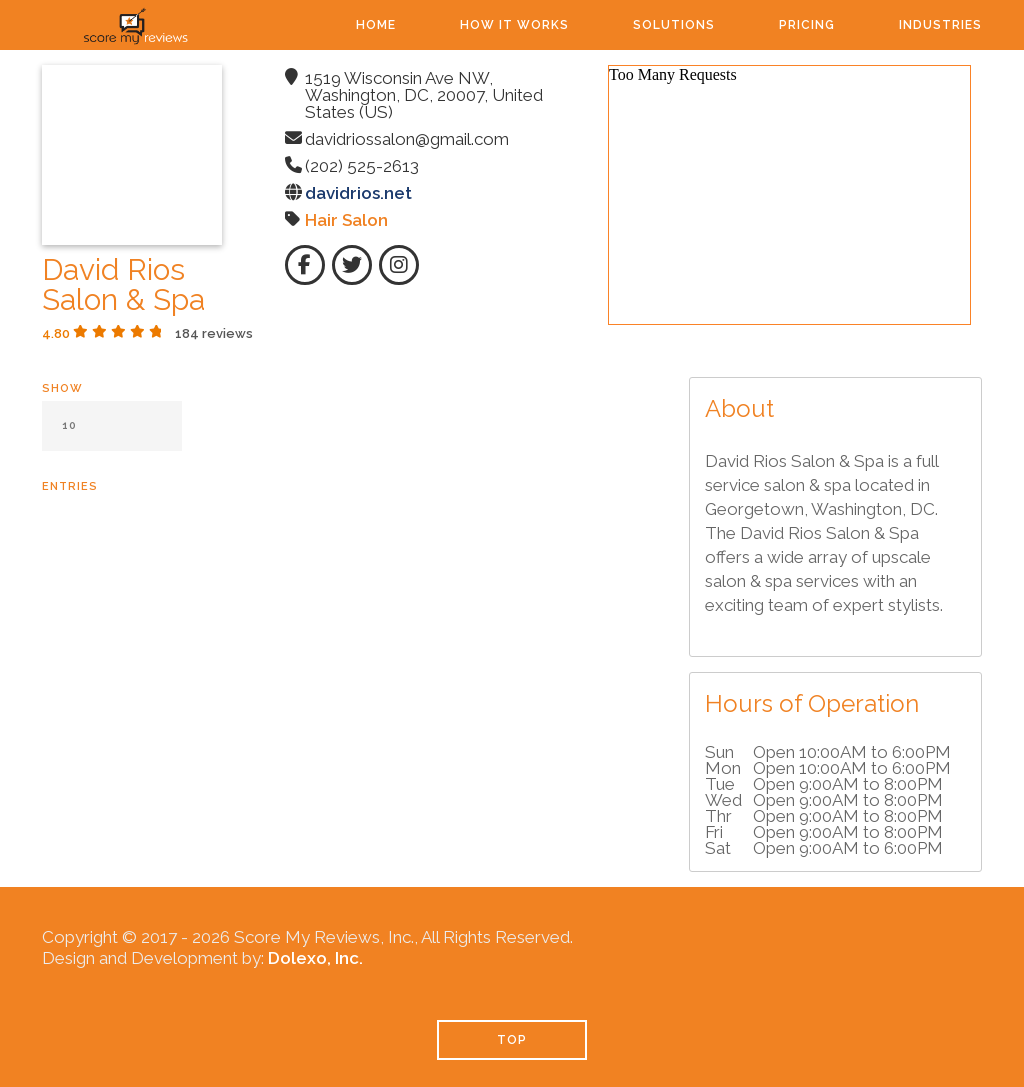 This screenshot has height=1087, width=1024. What do you see at coordinates (514, 25) in the screenshot?
I see `How It Works` at bounding box center [514, 25].